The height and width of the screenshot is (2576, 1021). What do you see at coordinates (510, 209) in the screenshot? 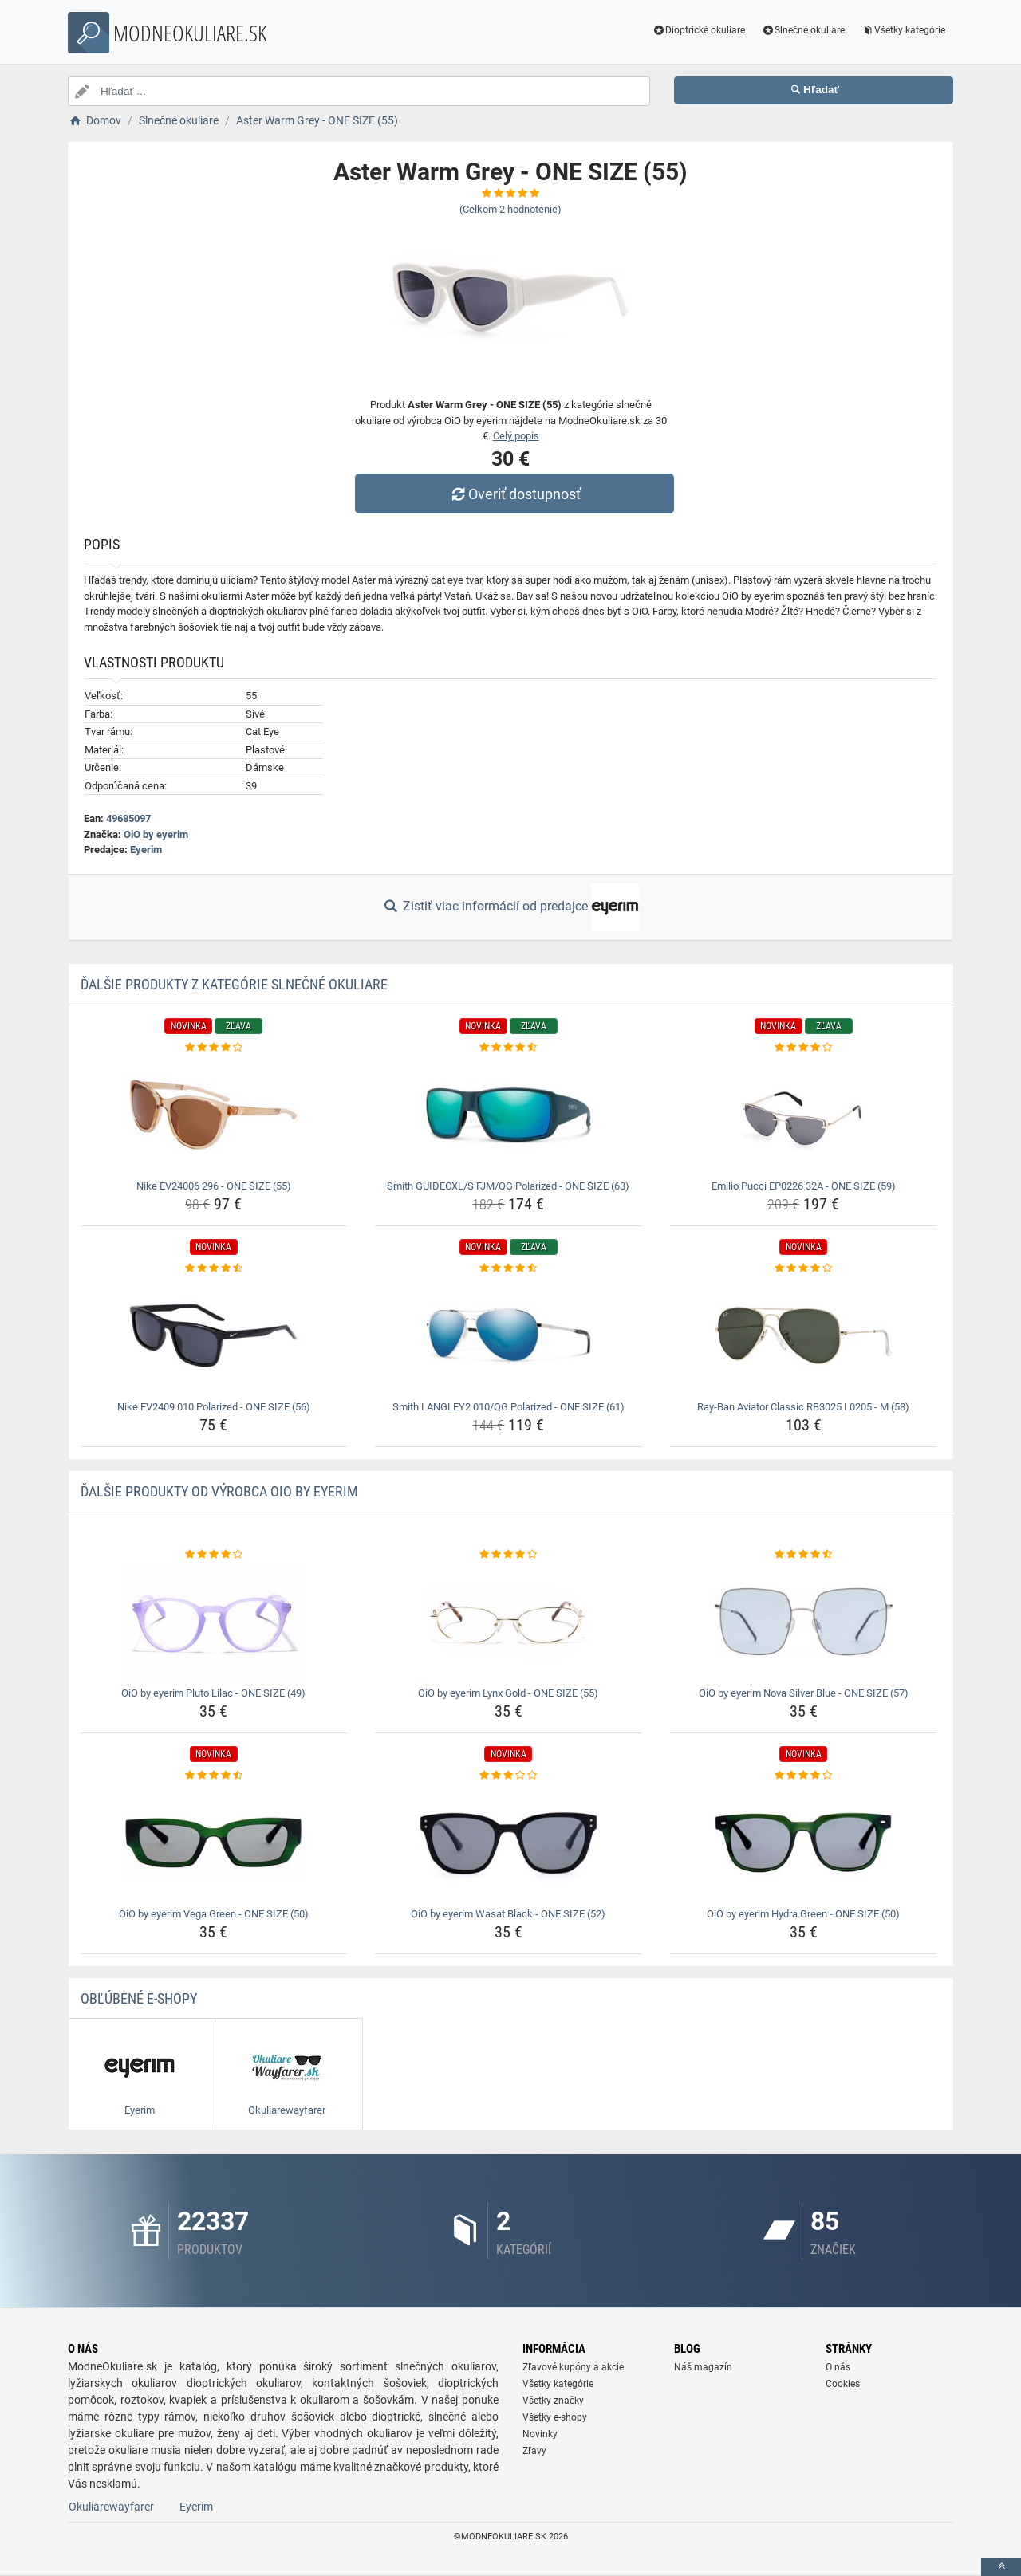
I see `(Celkom hodnotenie)` at bounding box center [510, 209].